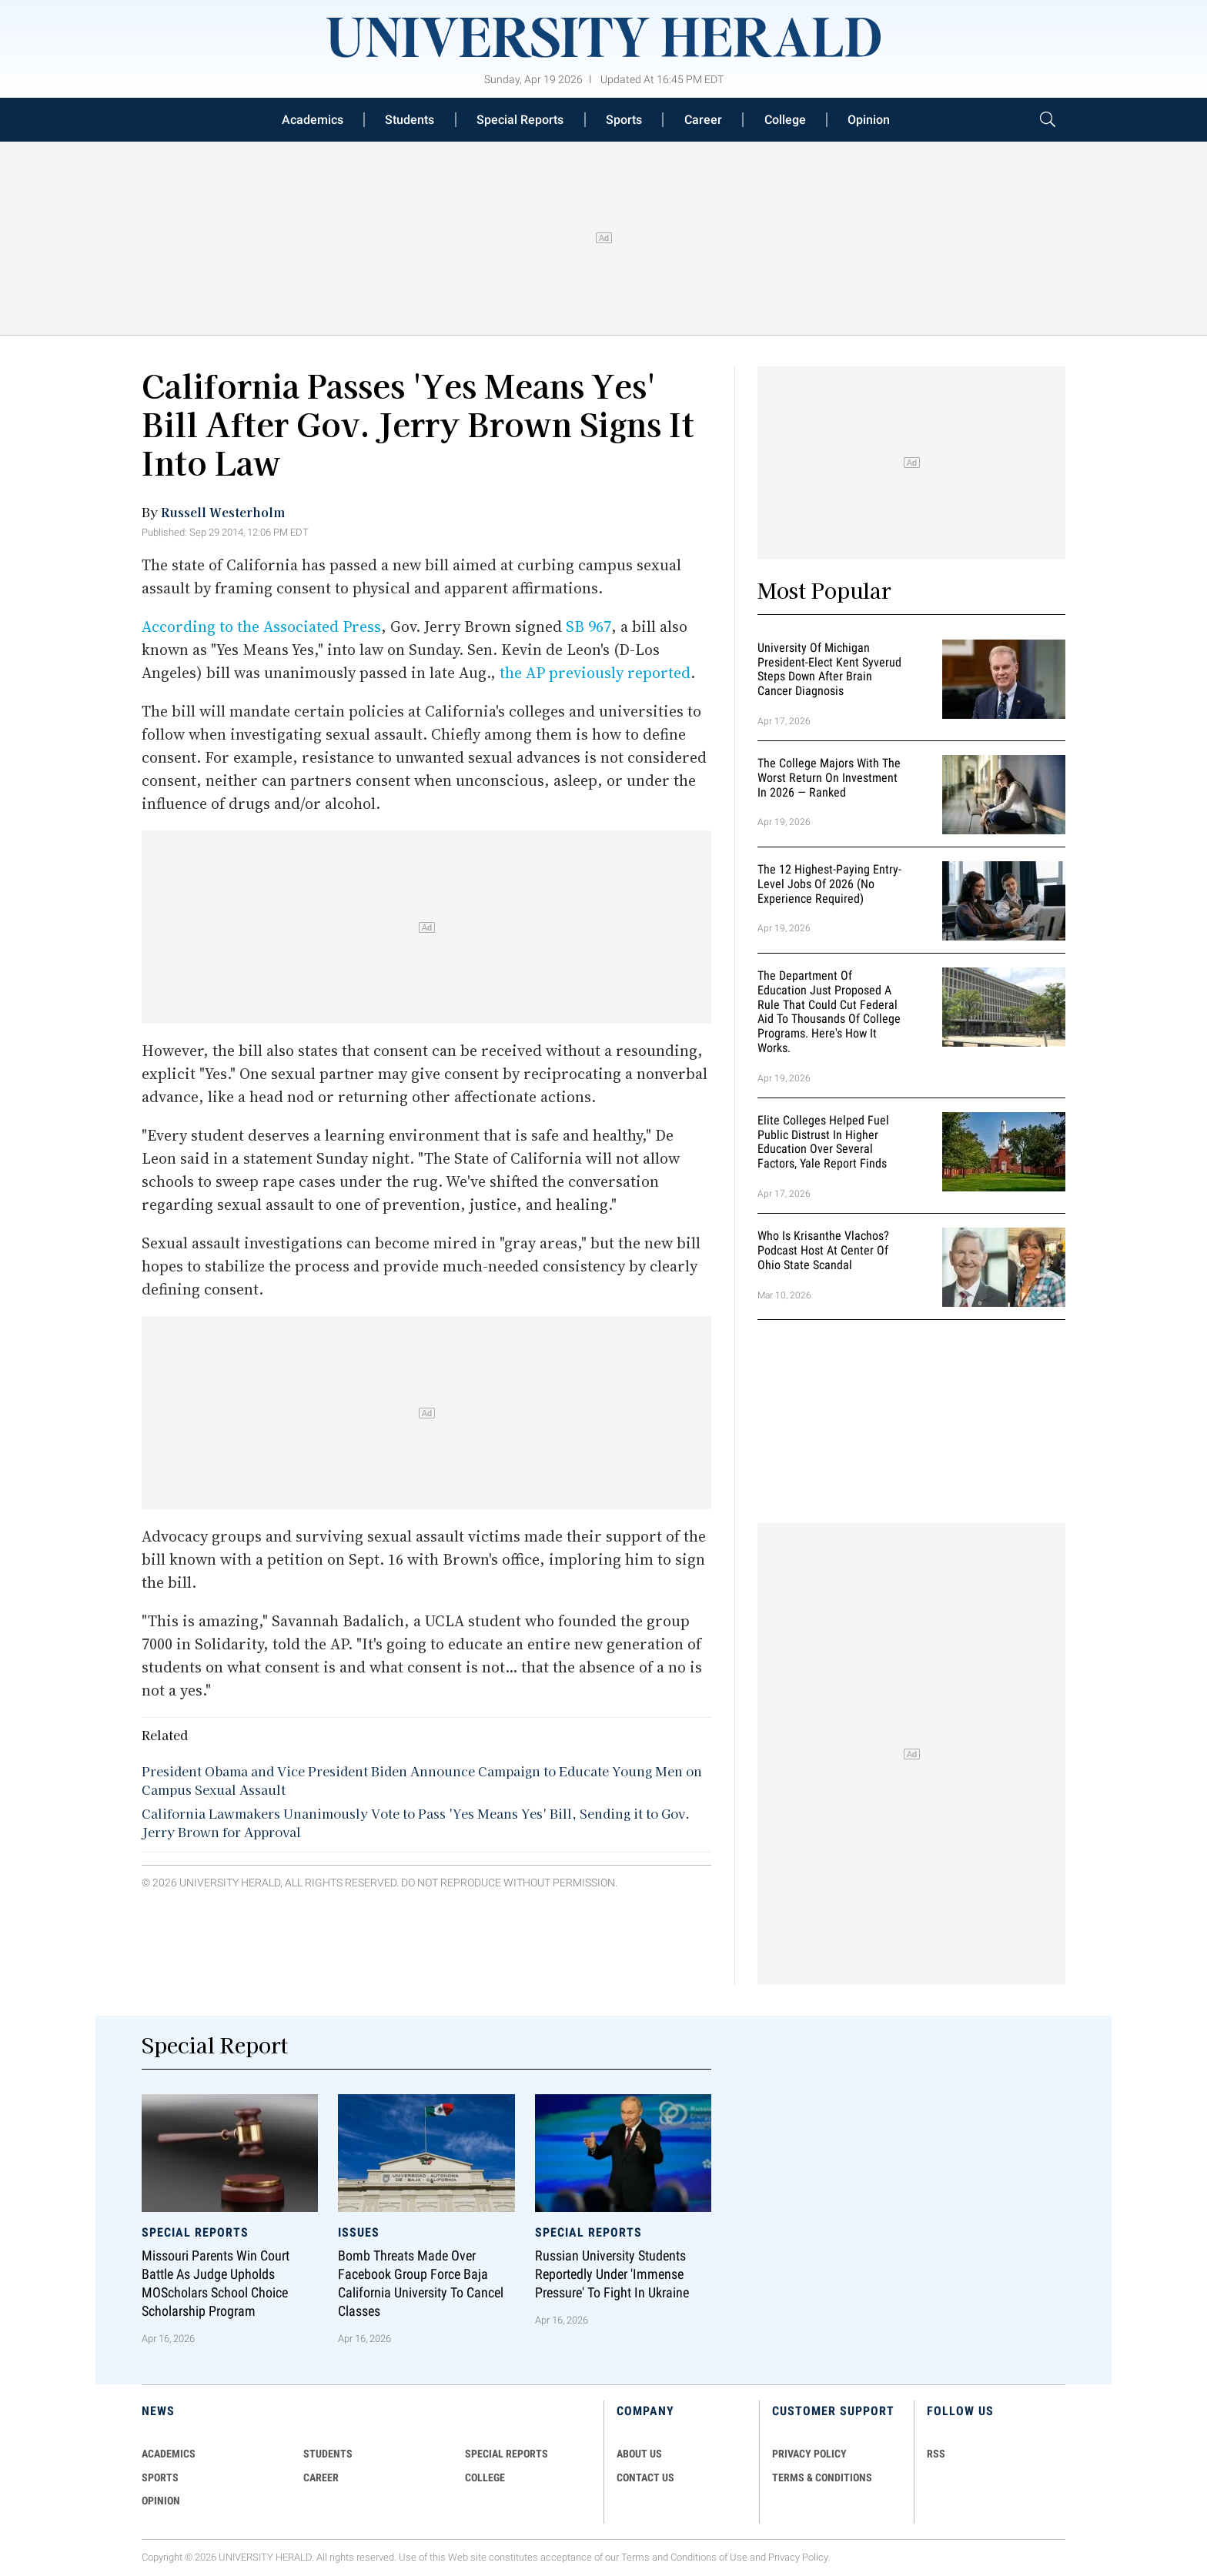 Image resolution: width=1207 pixels, height=2576 pixels. Describe the element at coordinates (595, 672) in the screenshot. I see `the AP previously reported` at that location.